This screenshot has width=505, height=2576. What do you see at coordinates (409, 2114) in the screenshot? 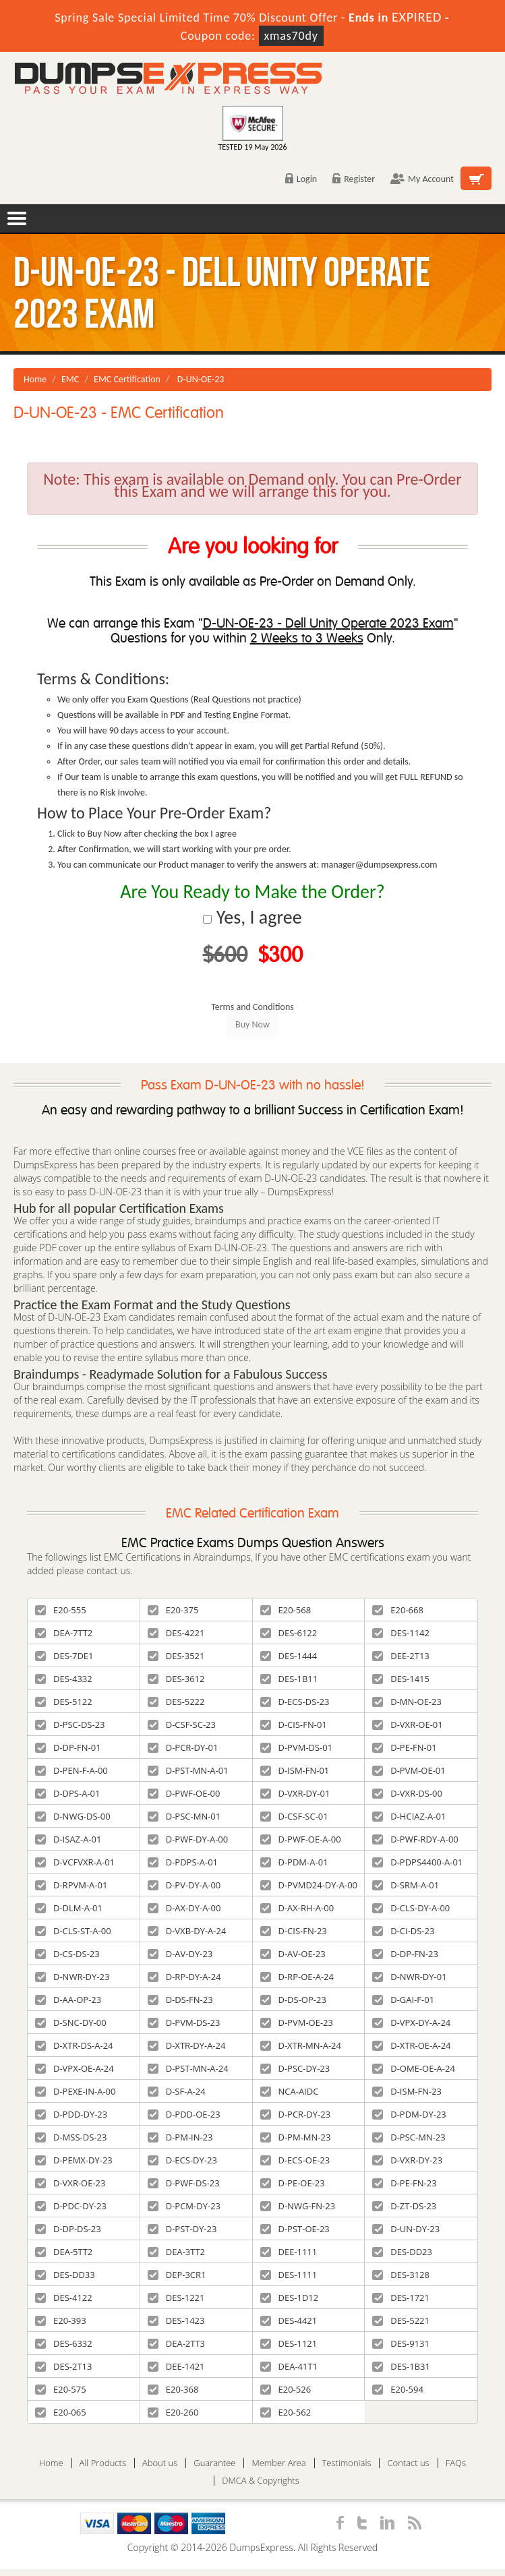
I see `D-PDM-DY-23` at bounding box center [409, 2114].